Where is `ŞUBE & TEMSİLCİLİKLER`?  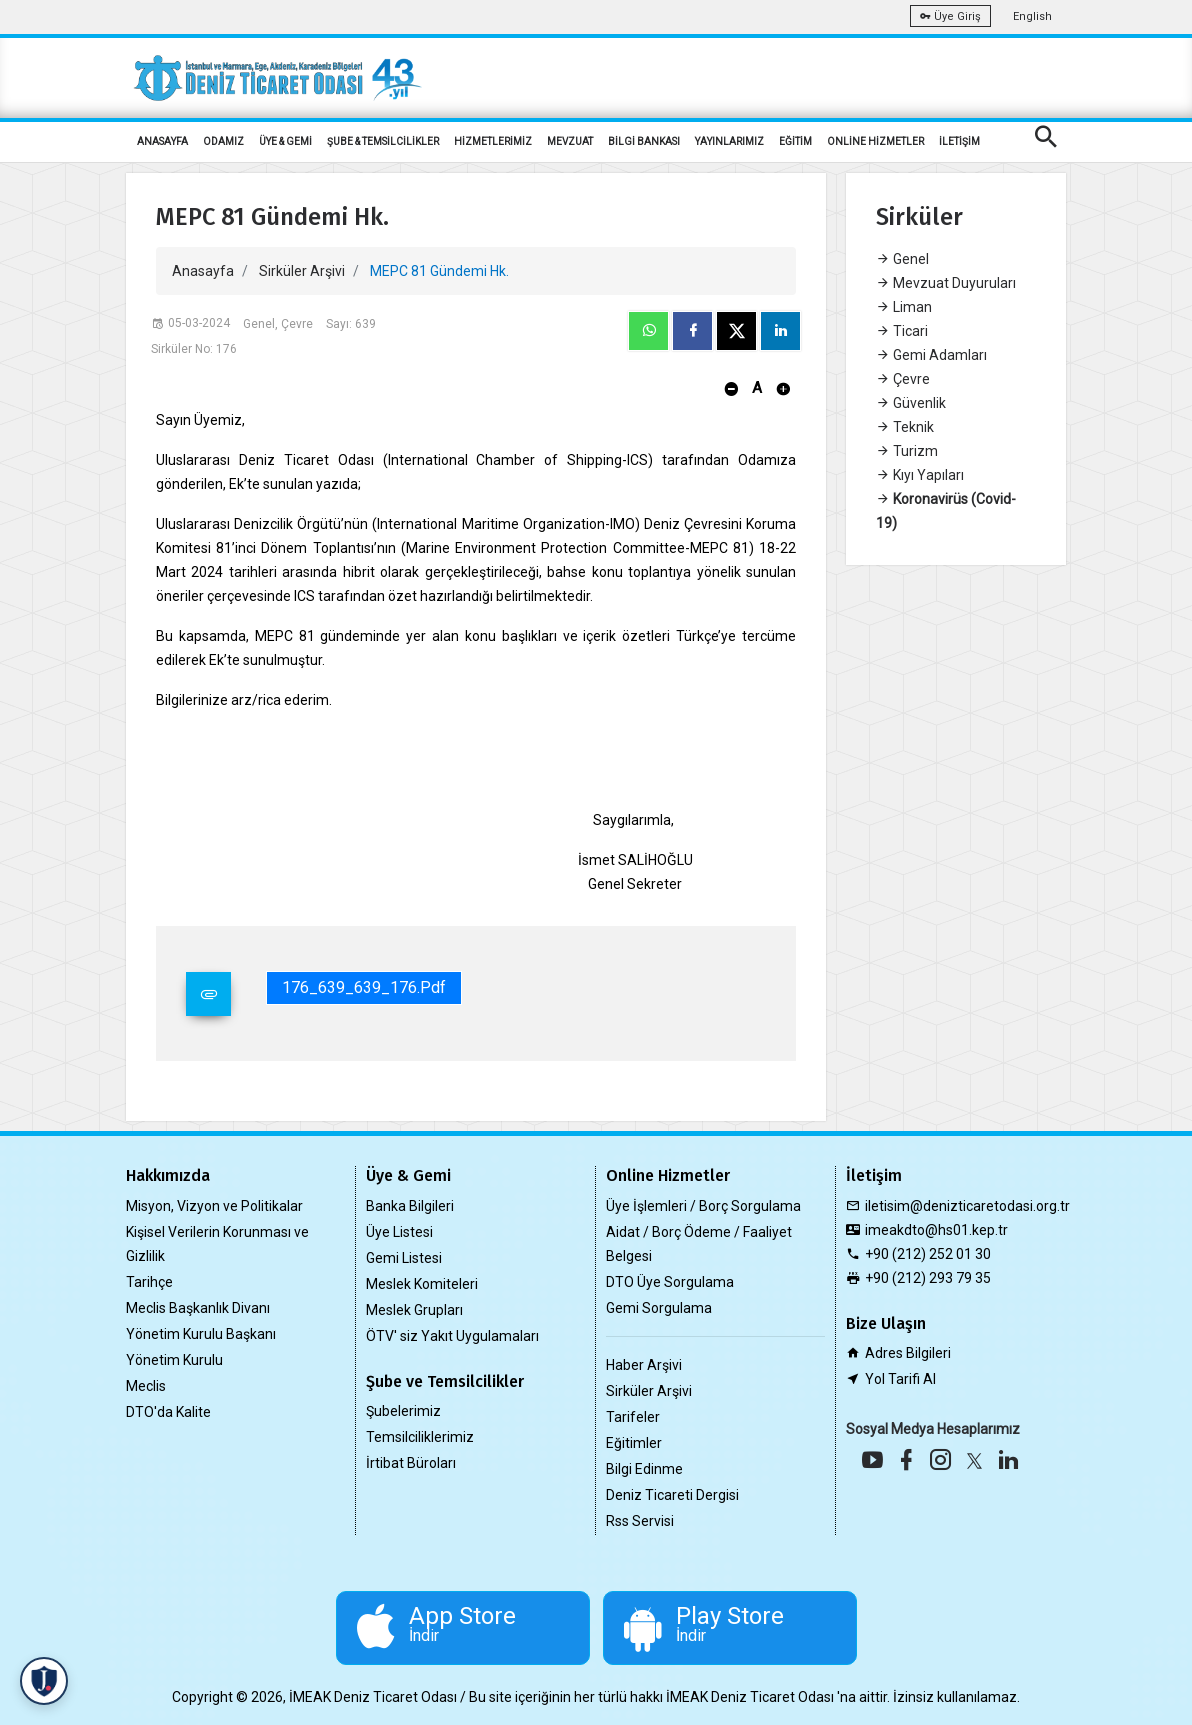
ŞUBE & TEMSİLCİLİKLER is located at coordinates (383, 141).